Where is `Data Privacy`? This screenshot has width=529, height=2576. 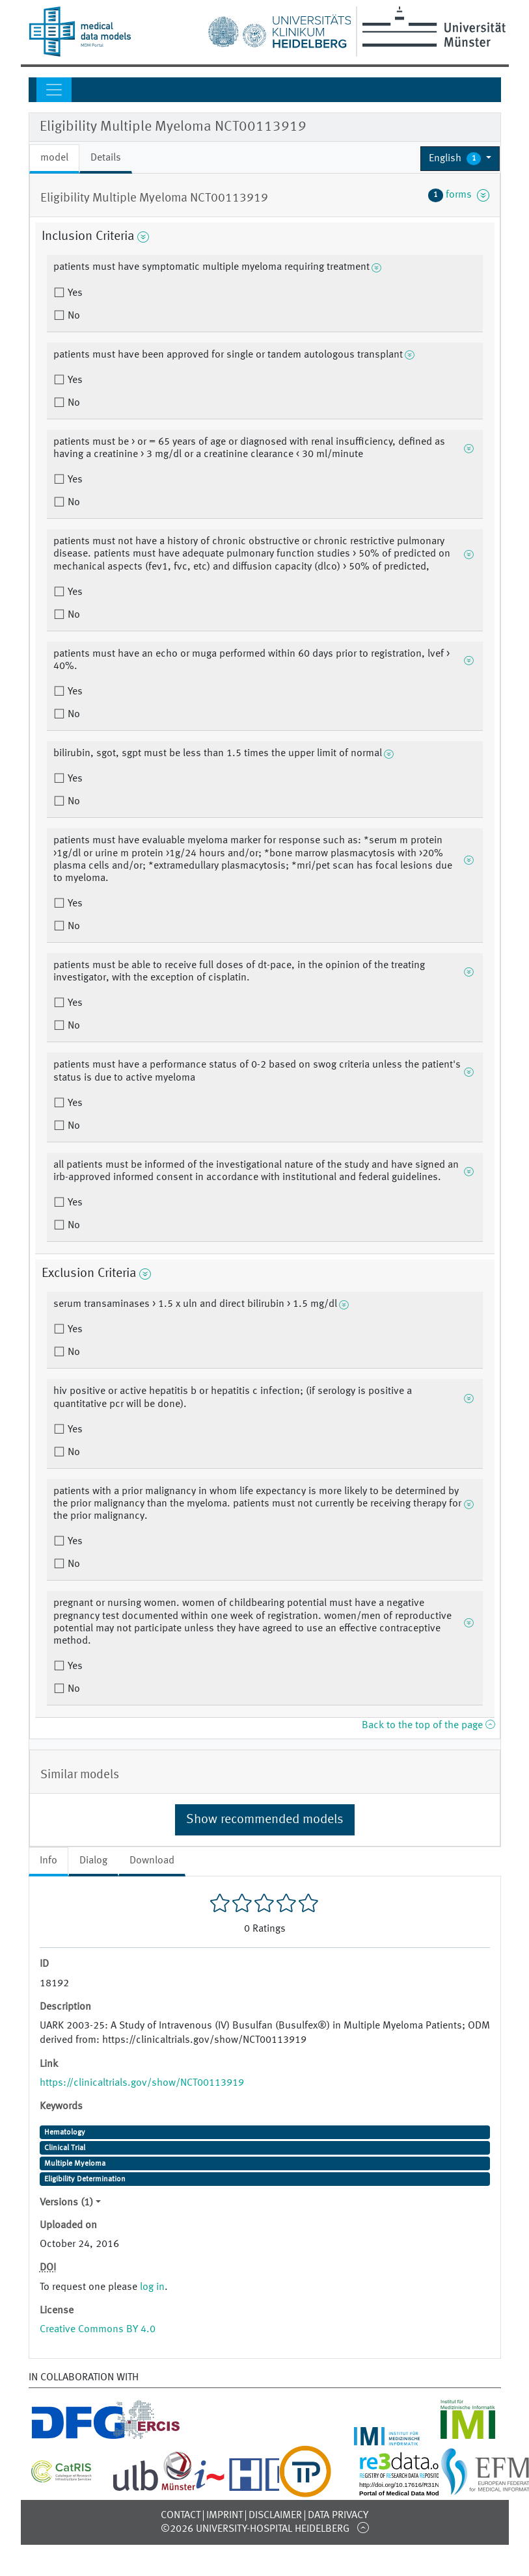
Data Privacy is located at coordinates (338, 2515).